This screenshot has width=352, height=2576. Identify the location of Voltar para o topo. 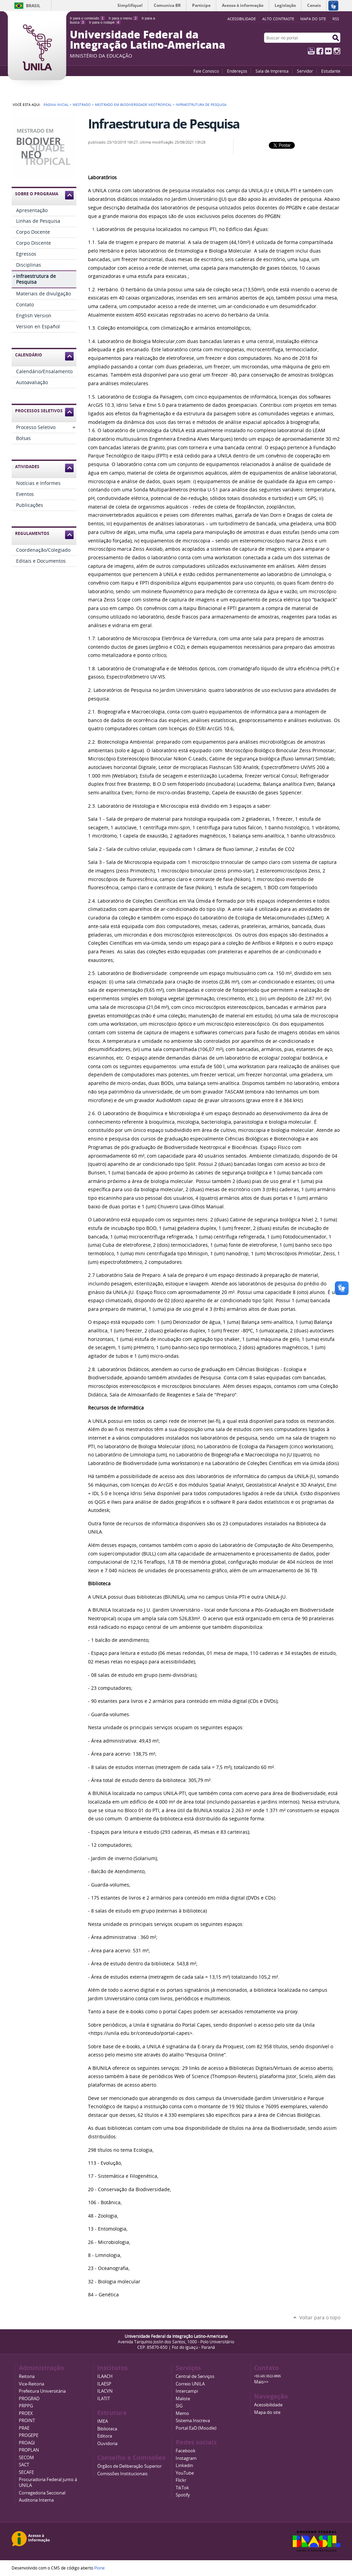
(319, 2317).